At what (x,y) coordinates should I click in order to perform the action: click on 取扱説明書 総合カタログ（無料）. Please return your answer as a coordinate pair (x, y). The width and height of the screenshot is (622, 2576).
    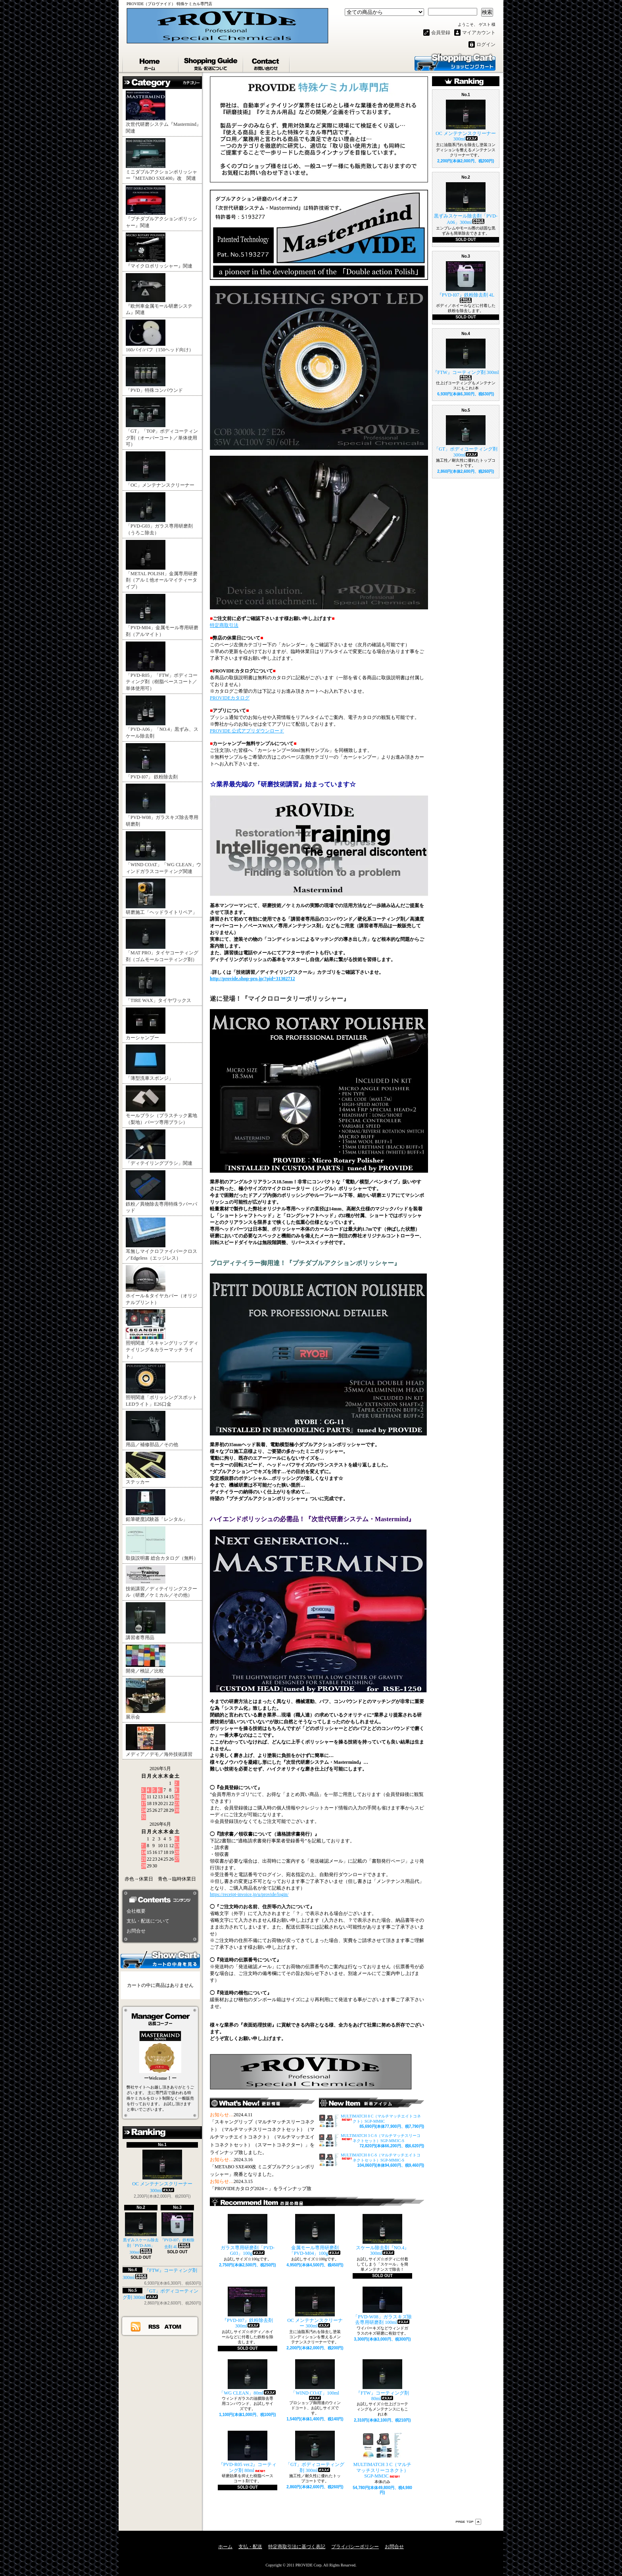
    Looking at the image, I should click on (162, 1543).